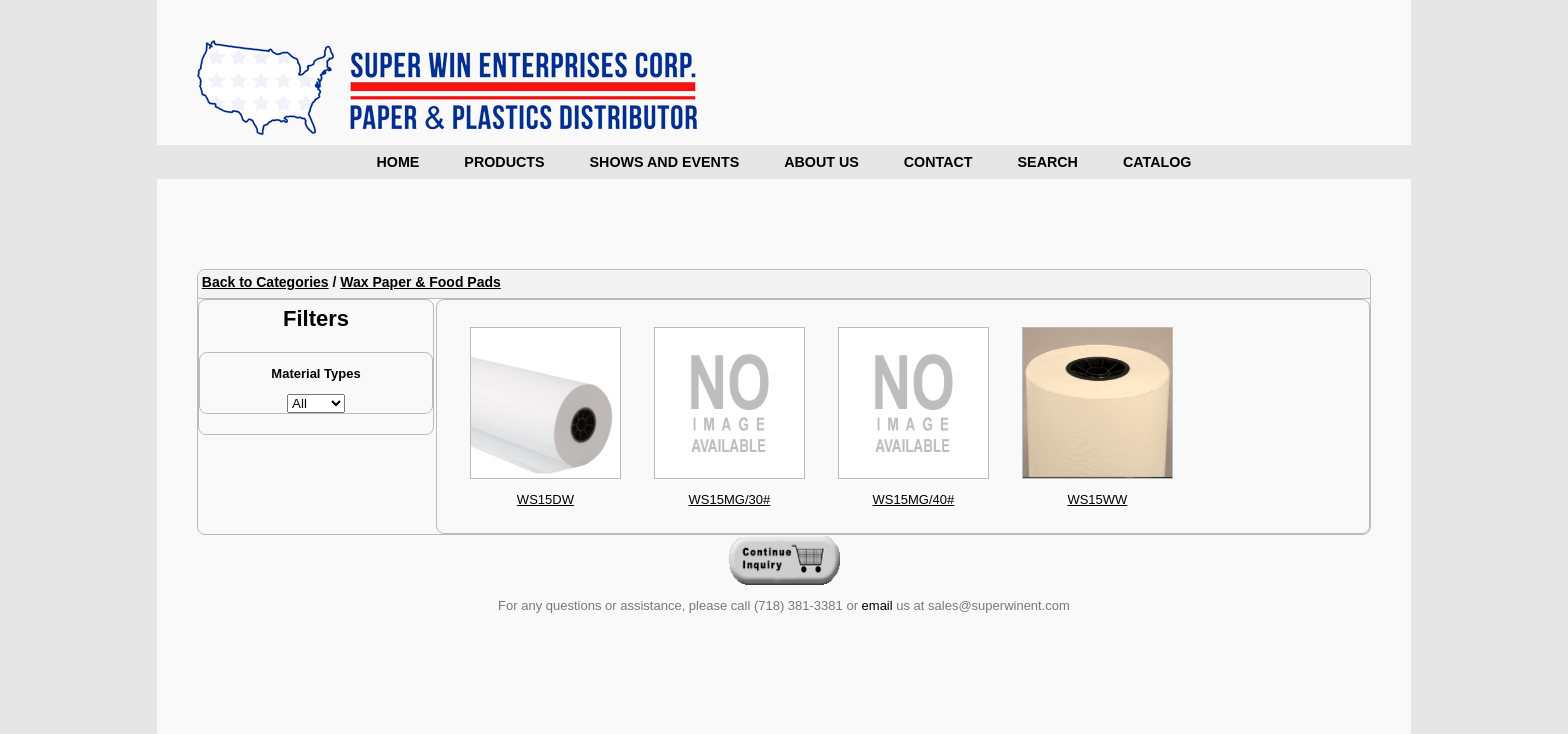 This screenshot has width=1568, height=734. What do you see at coordinates (265, 282) in the screenshot?
I see `Back to Categories` at bounding box center [265, 282].